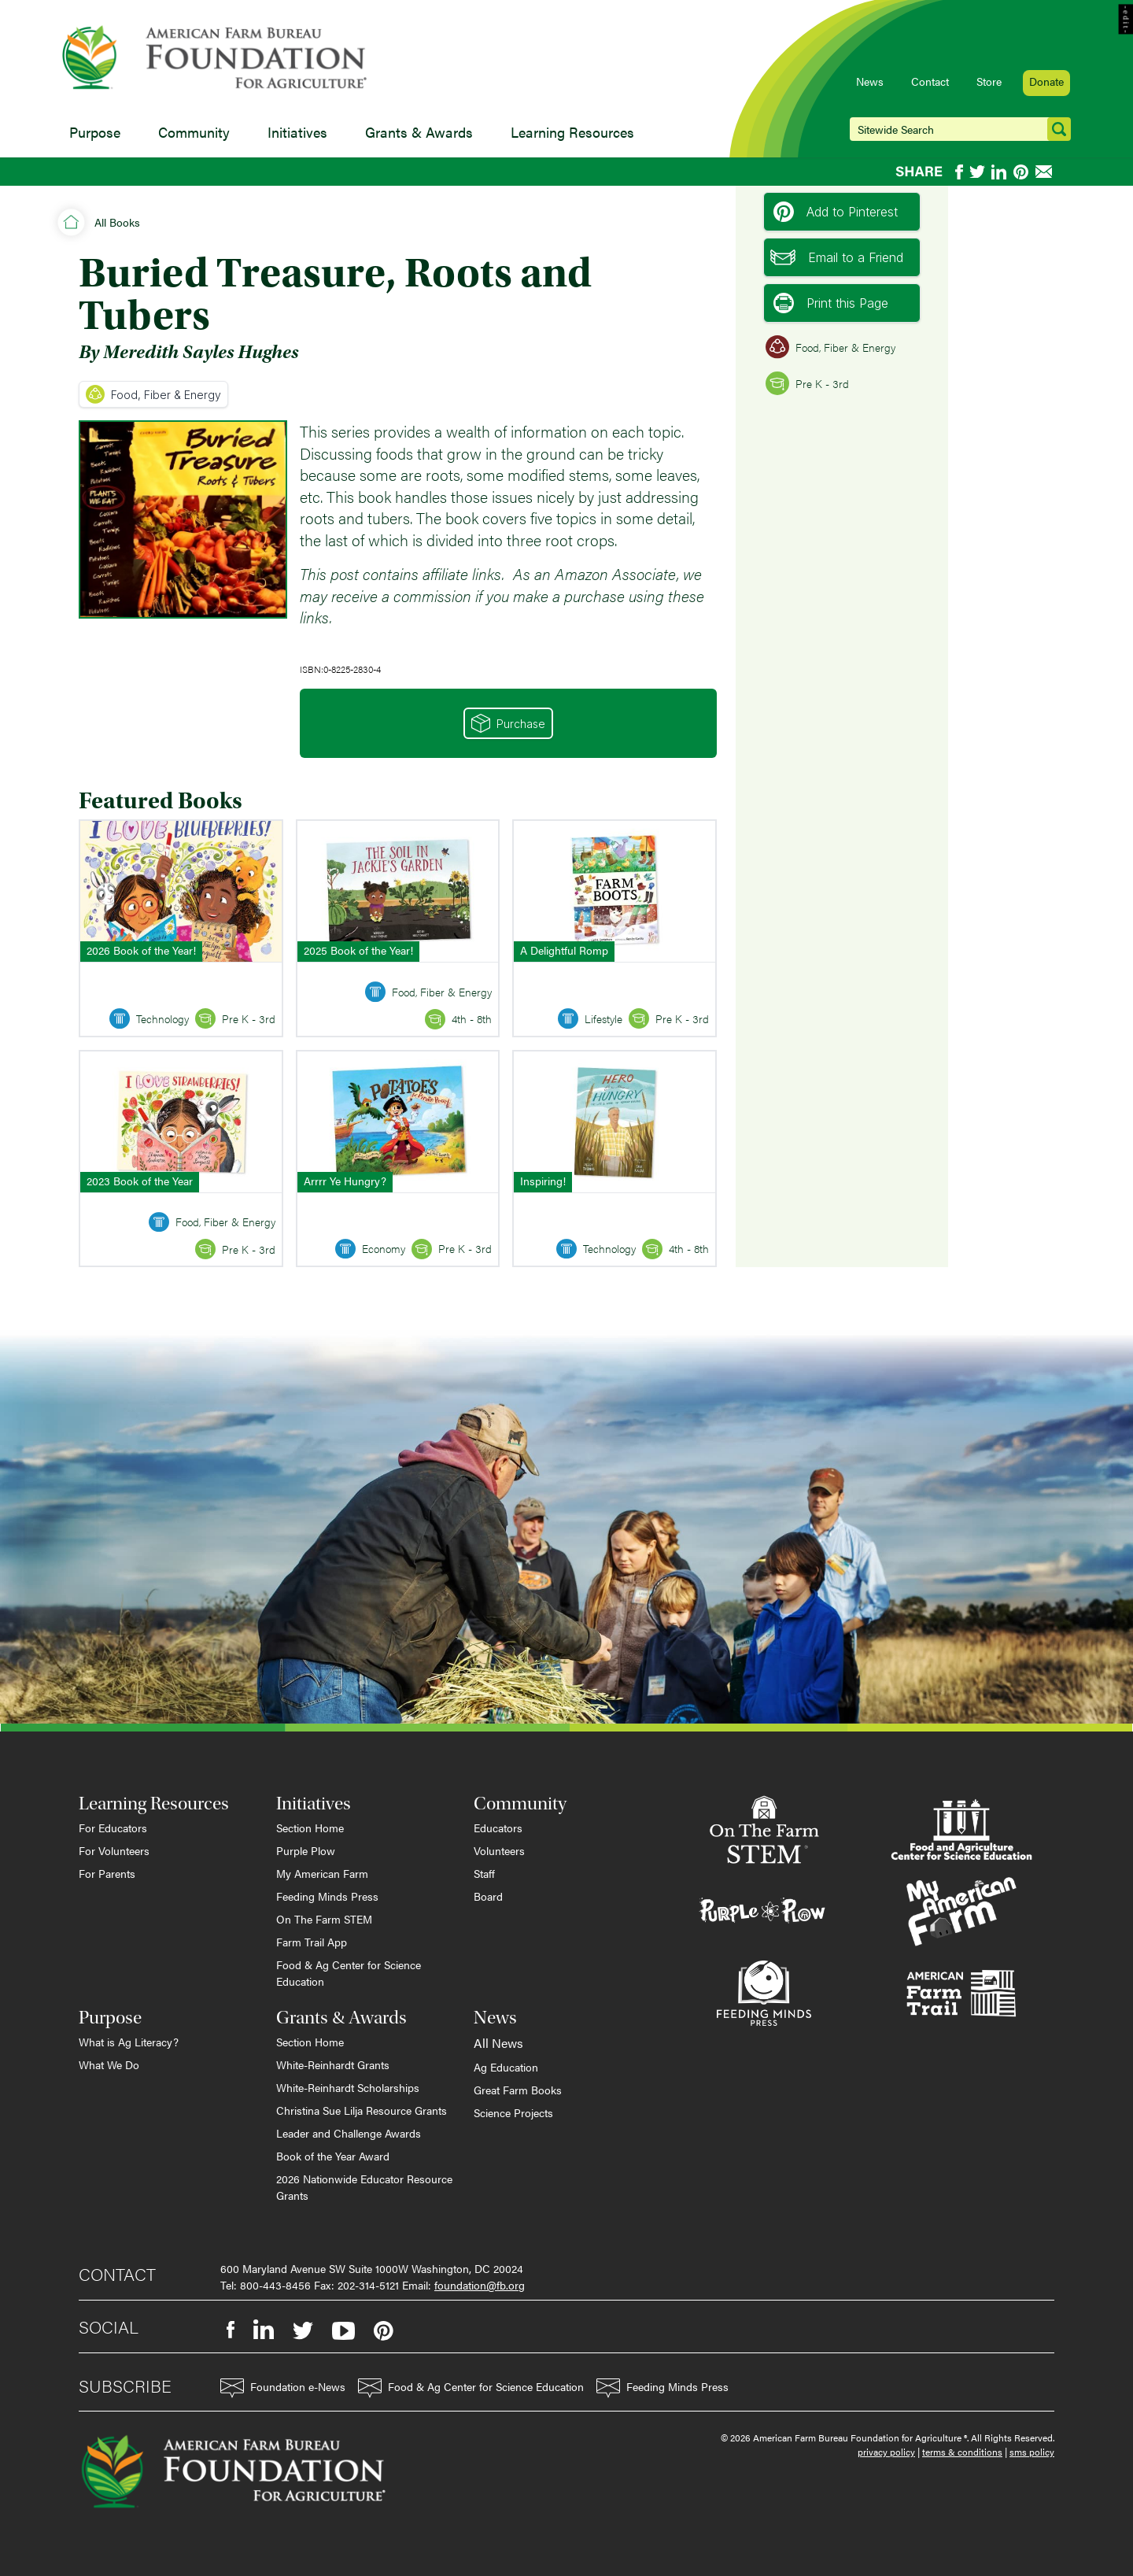  I want to click on Board, so click(488, 1896).